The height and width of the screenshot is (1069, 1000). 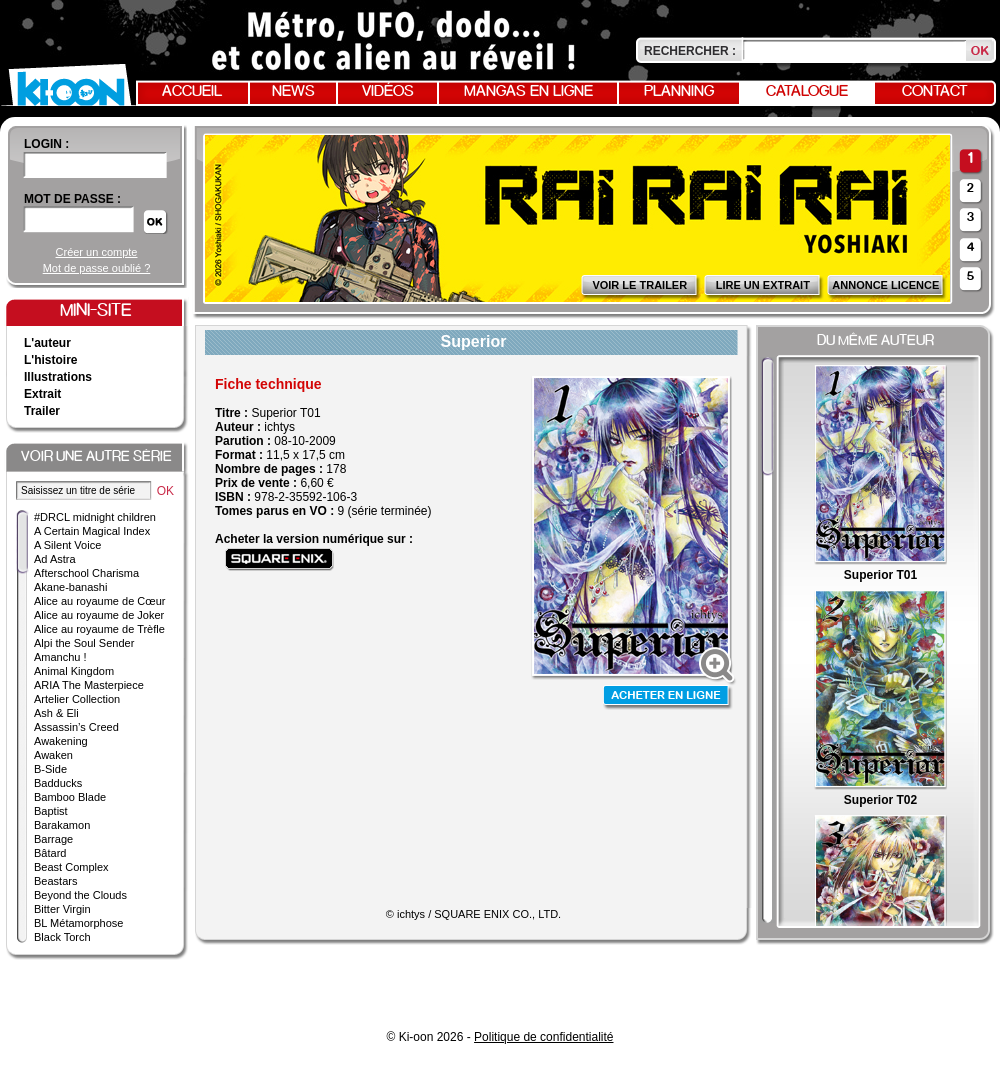 What do you see at coordinates (42, 411) in the screenshot?
I see `Trailer` at bounding box center [42, 411].